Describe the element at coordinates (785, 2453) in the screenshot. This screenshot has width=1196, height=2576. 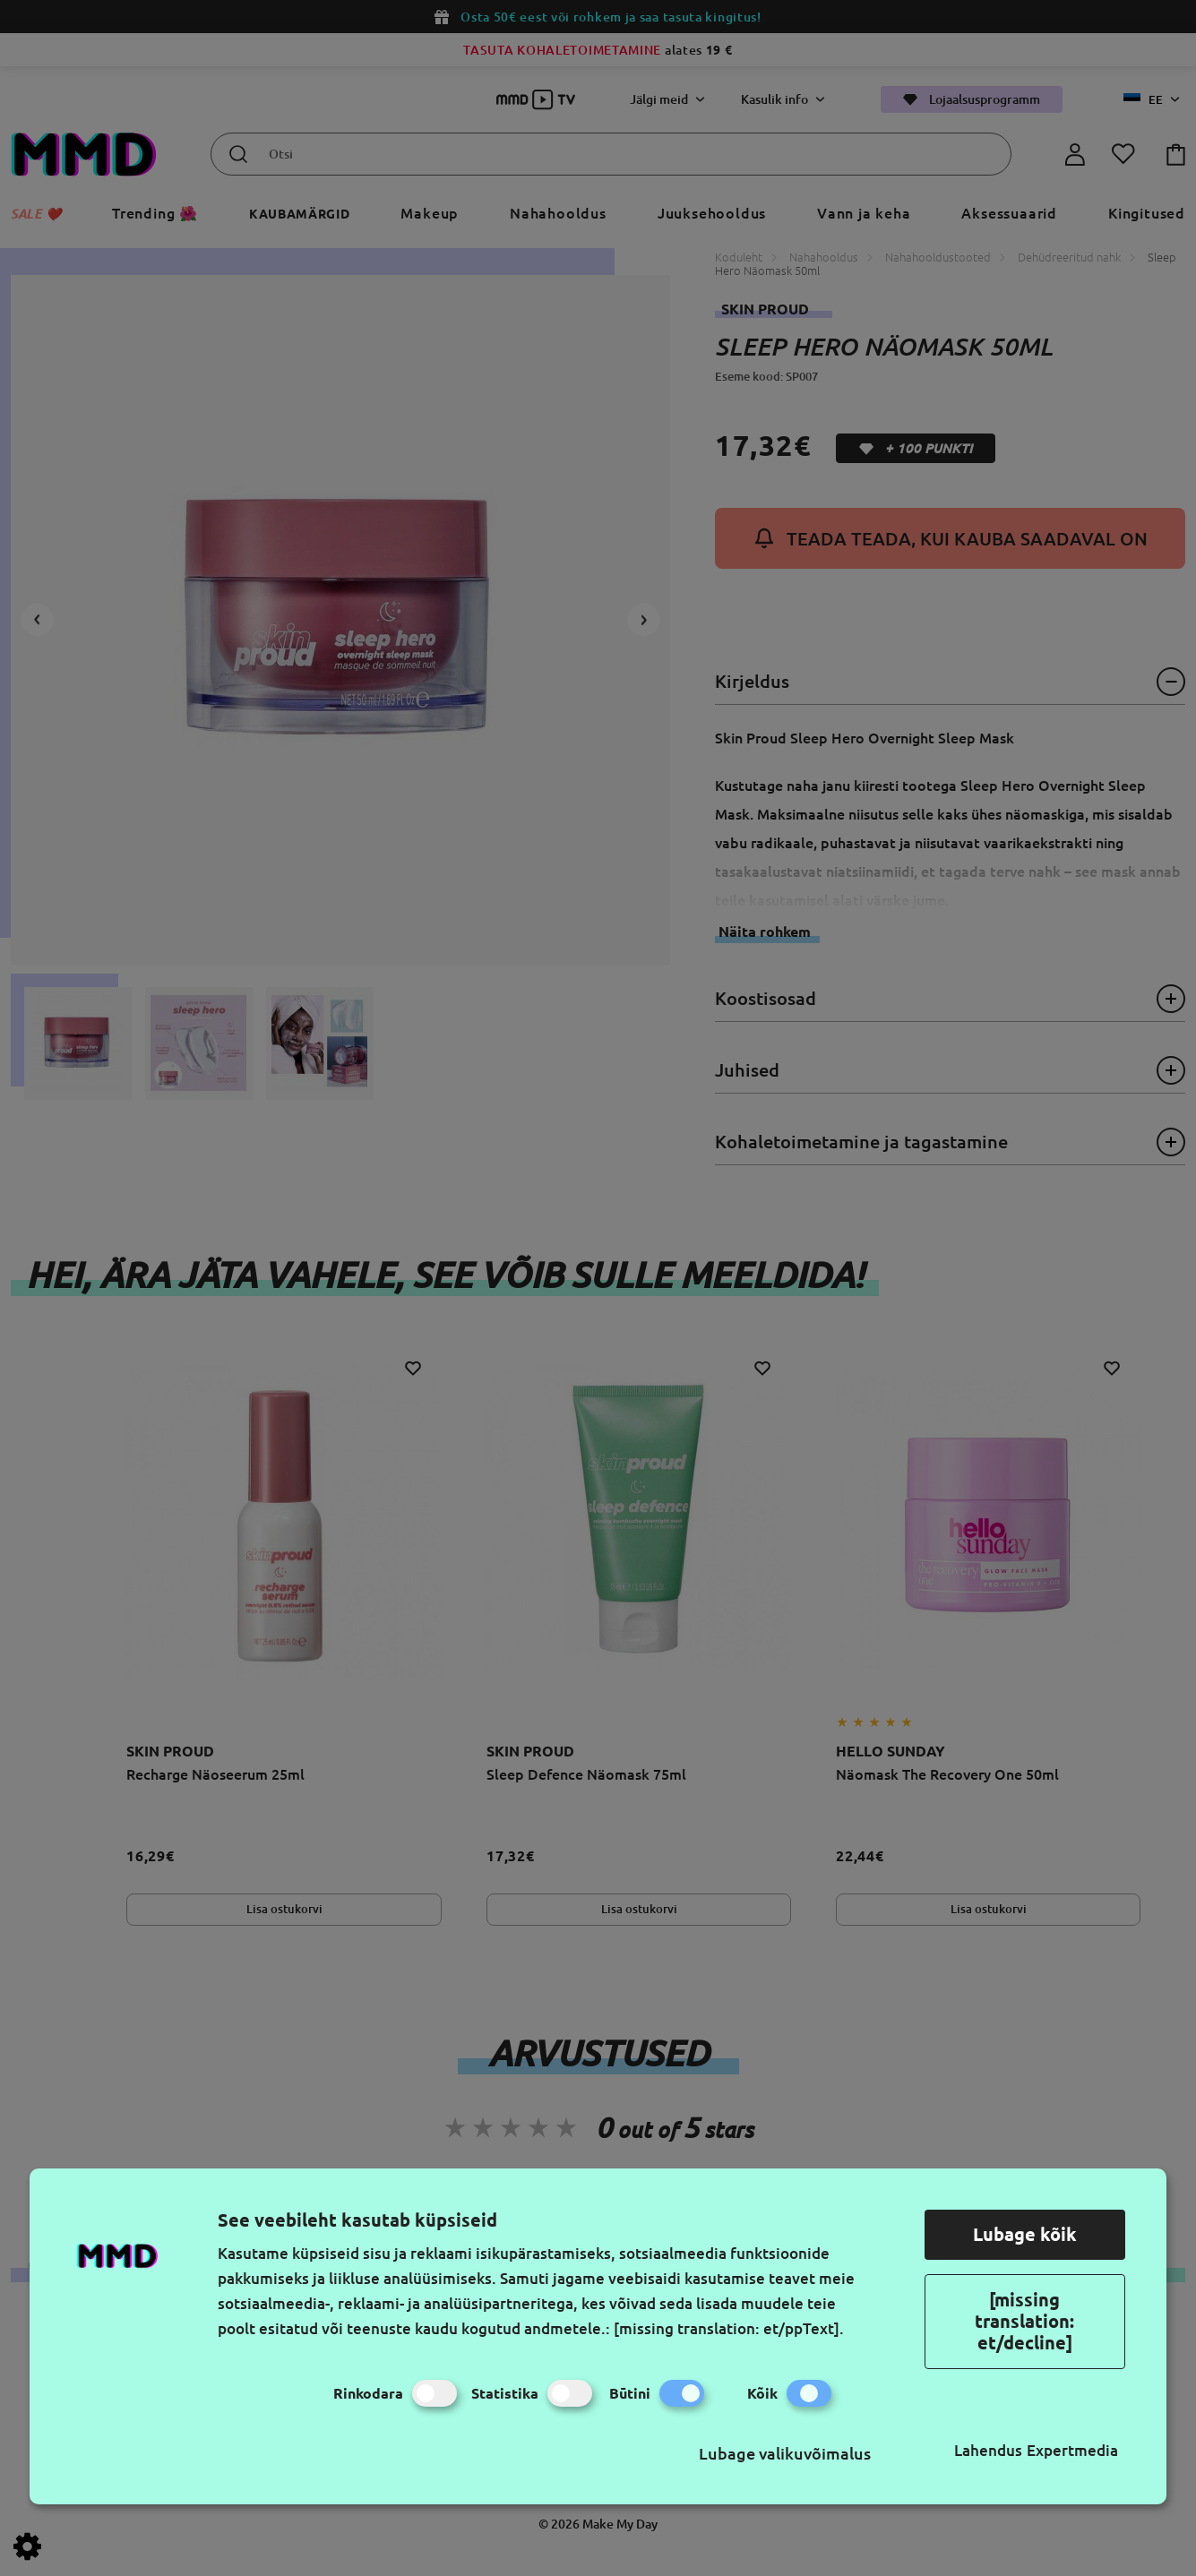
I see `Lubage valikuvõimalus` at that location.